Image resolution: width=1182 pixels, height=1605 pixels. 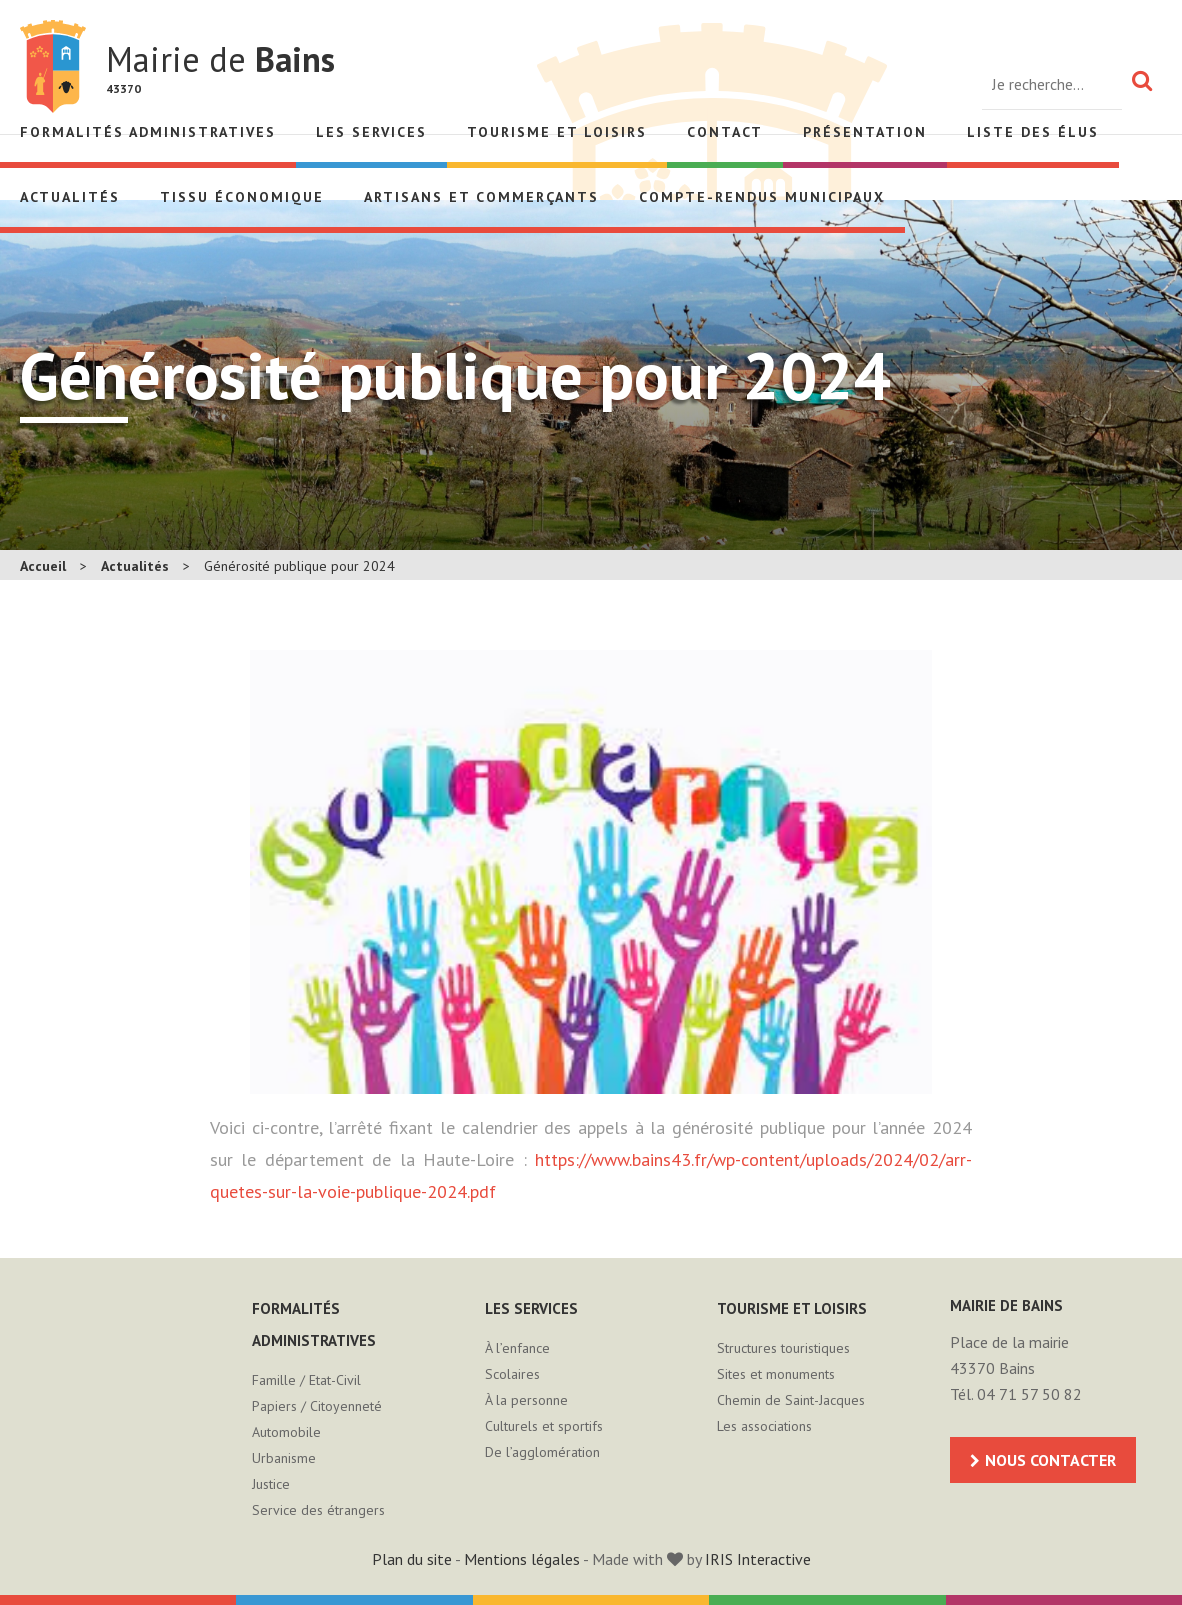 What do you see at coordinates (271, 1484) in the screenshot?
I see `Justice` at bounding box center [271, 1484].